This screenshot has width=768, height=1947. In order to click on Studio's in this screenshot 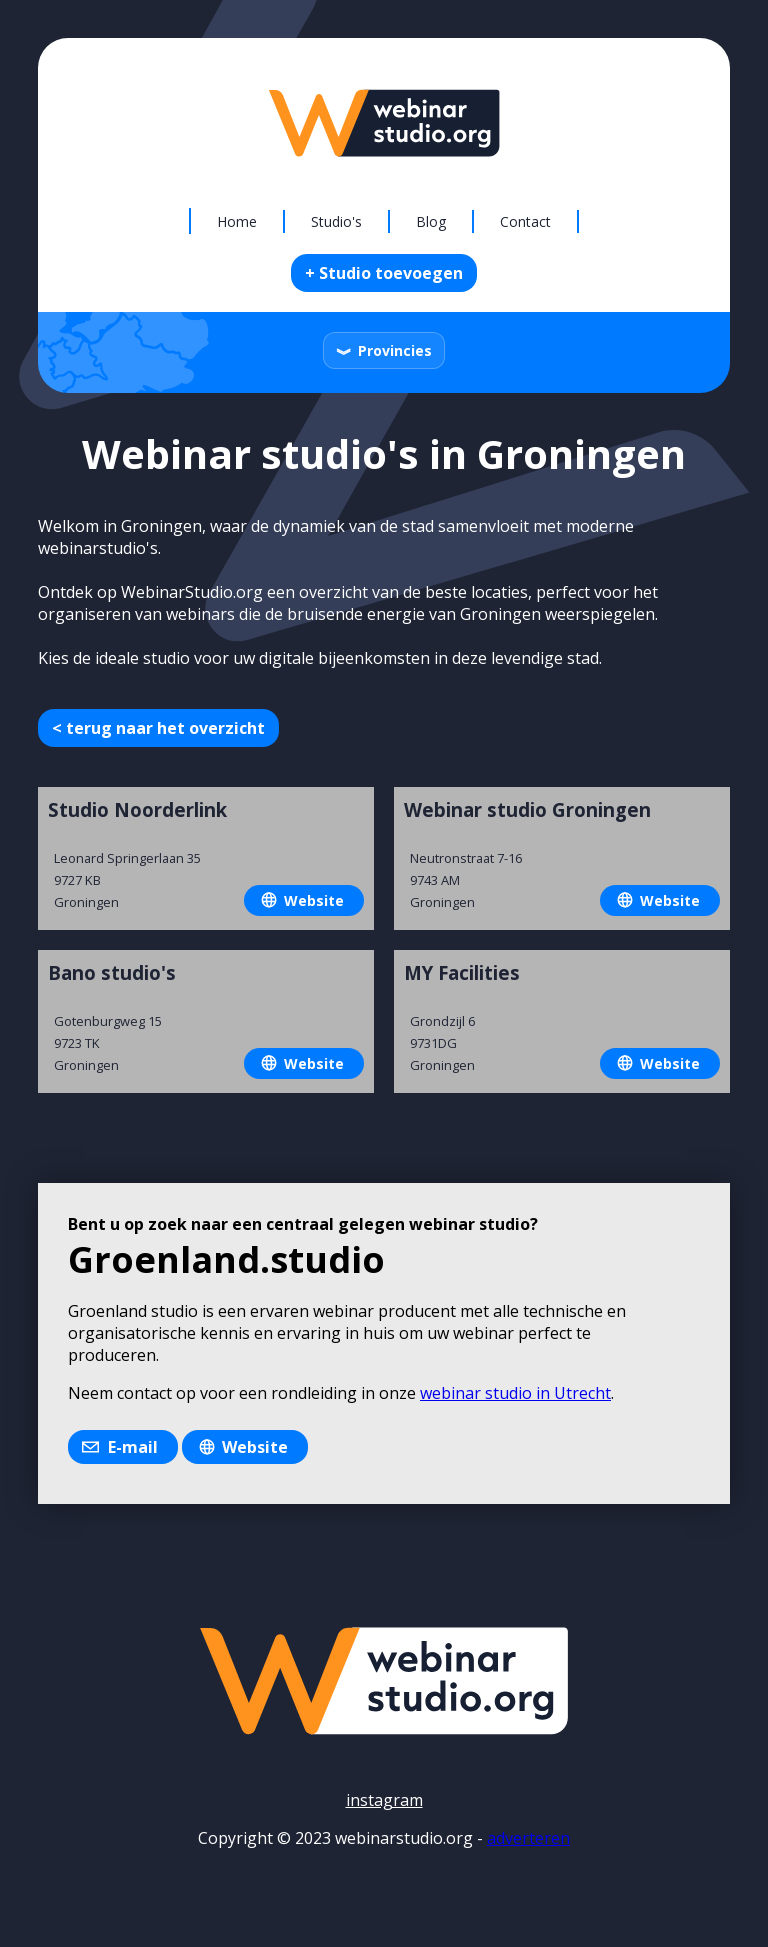, I will do `click(336, 221)`.